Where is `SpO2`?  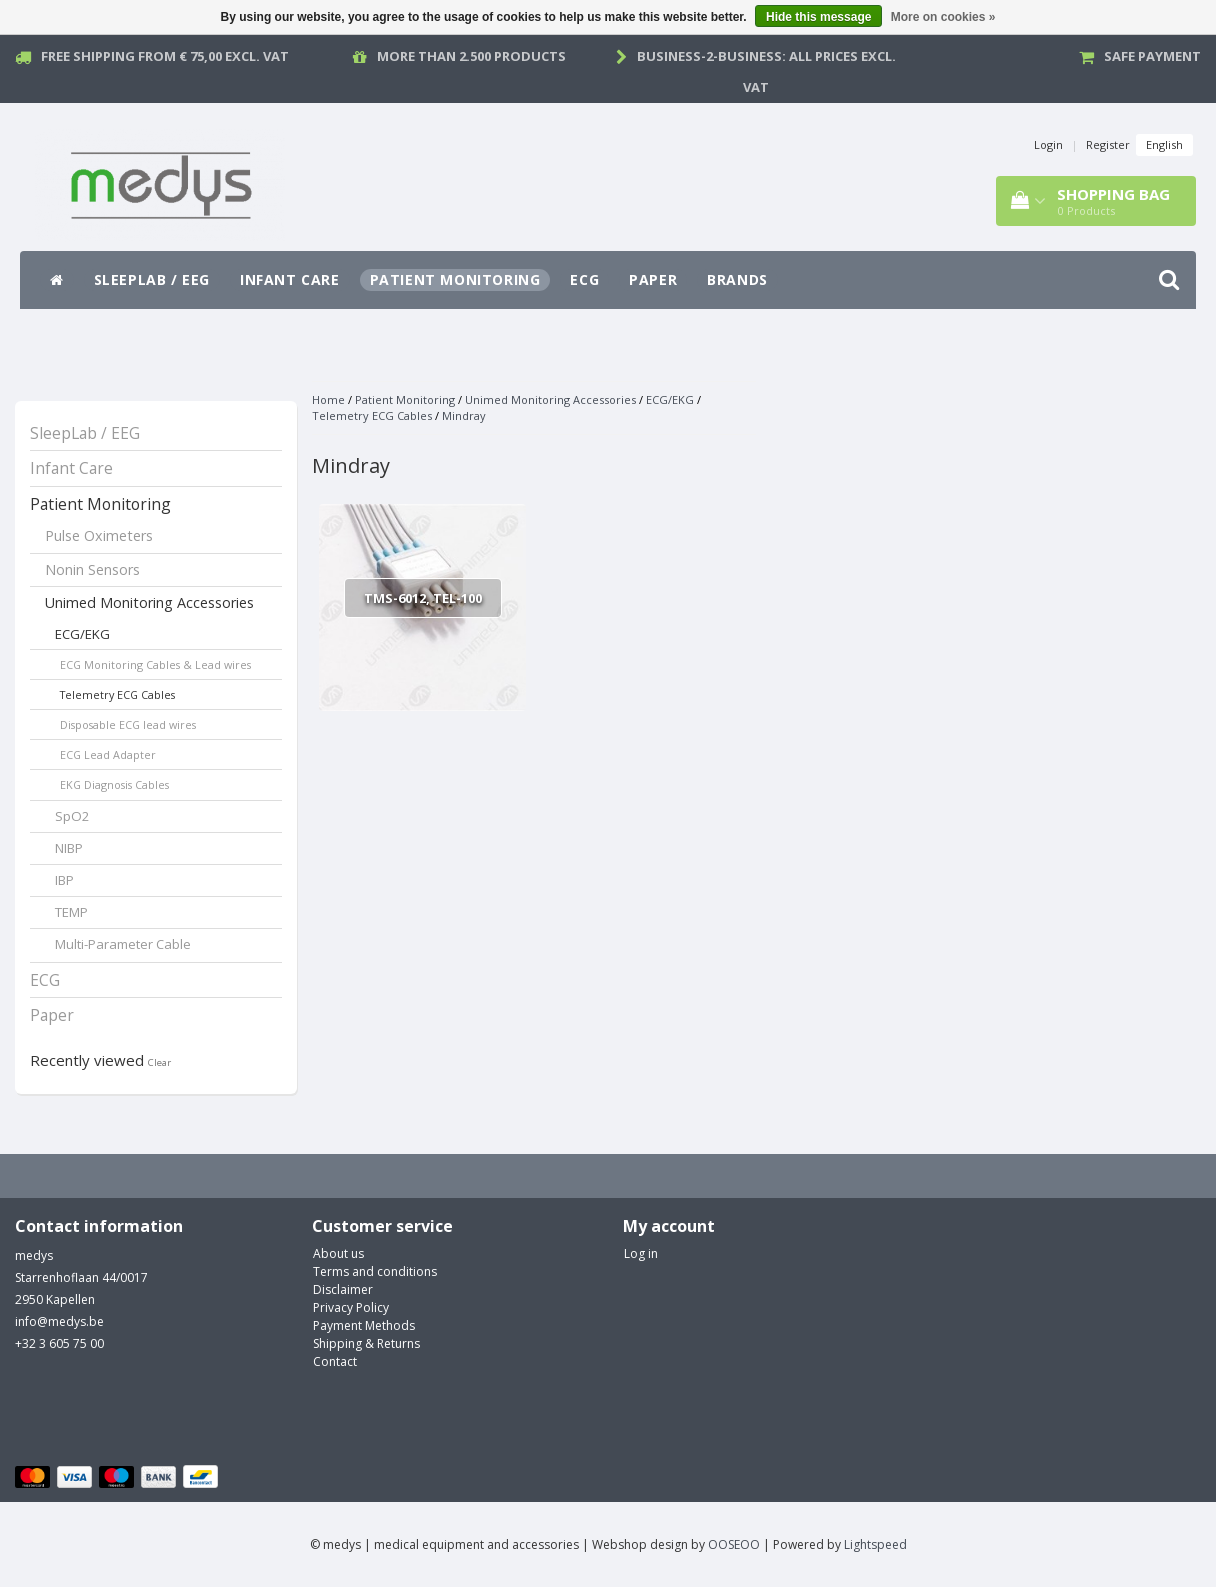 SpO2 is located at coordinates (72, 816).